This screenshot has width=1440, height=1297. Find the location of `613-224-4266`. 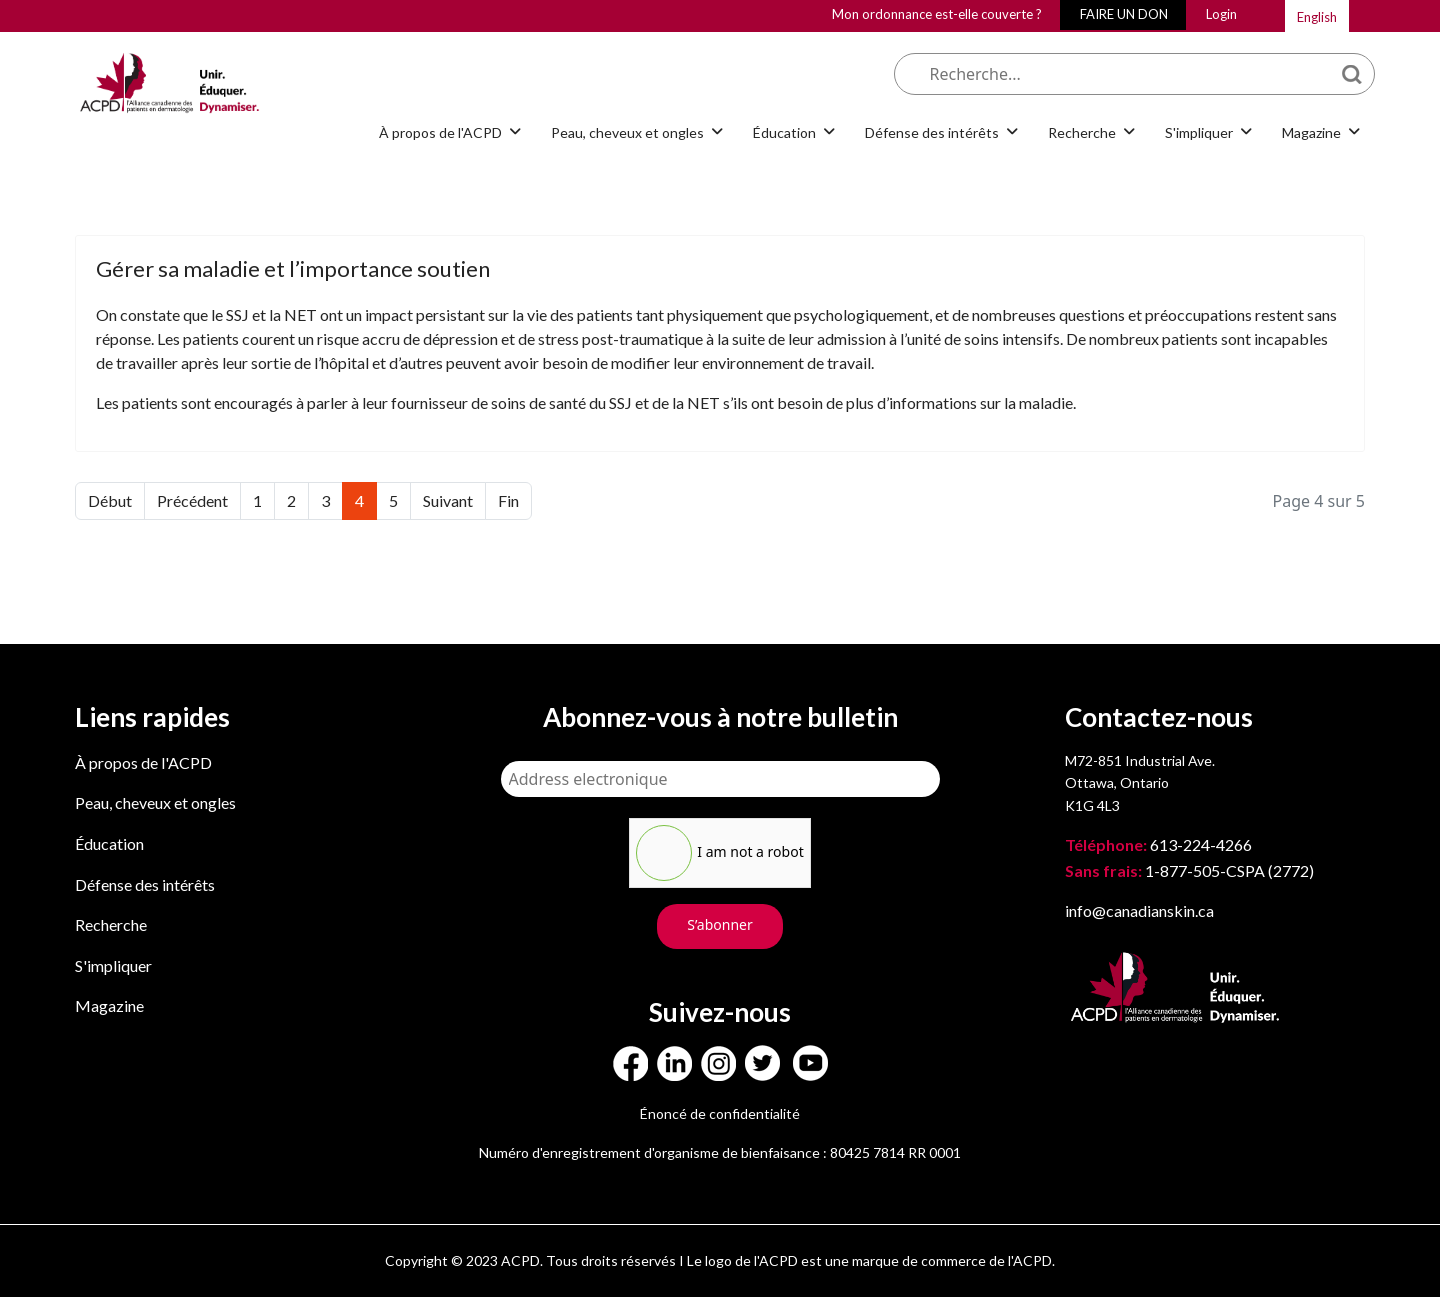

613-224-4266 is located at coordinates (1160, 844).